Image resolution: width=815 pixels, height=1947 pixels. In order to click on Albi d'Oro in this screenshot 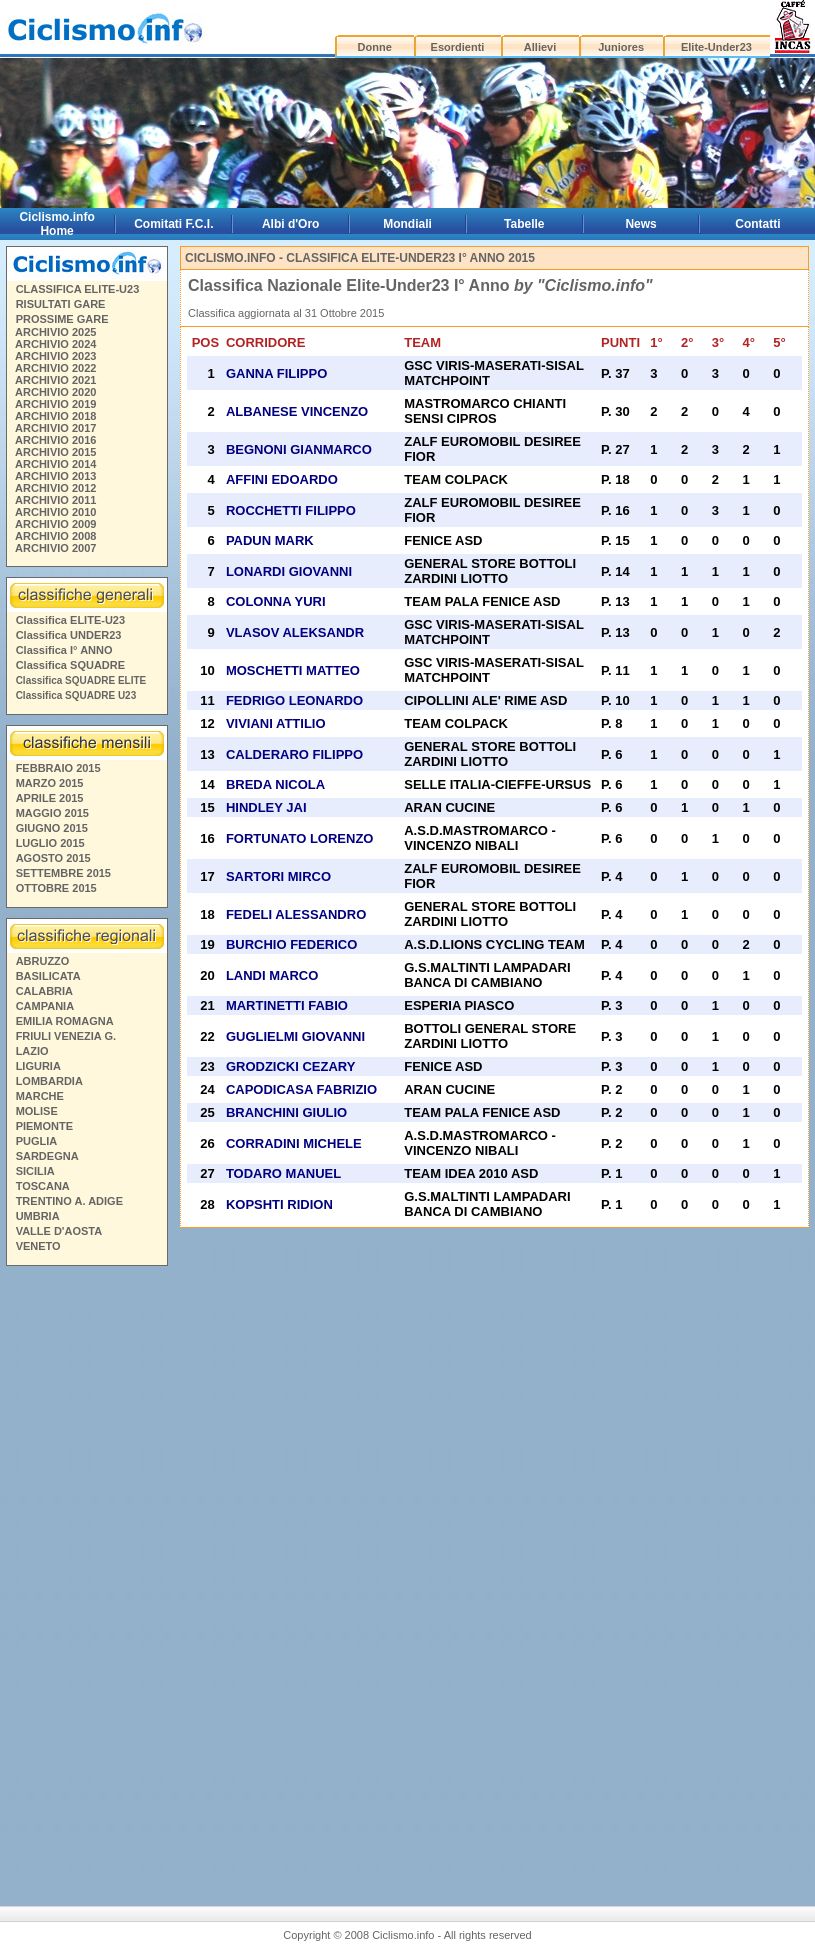, I will do `click(291, 224)`.